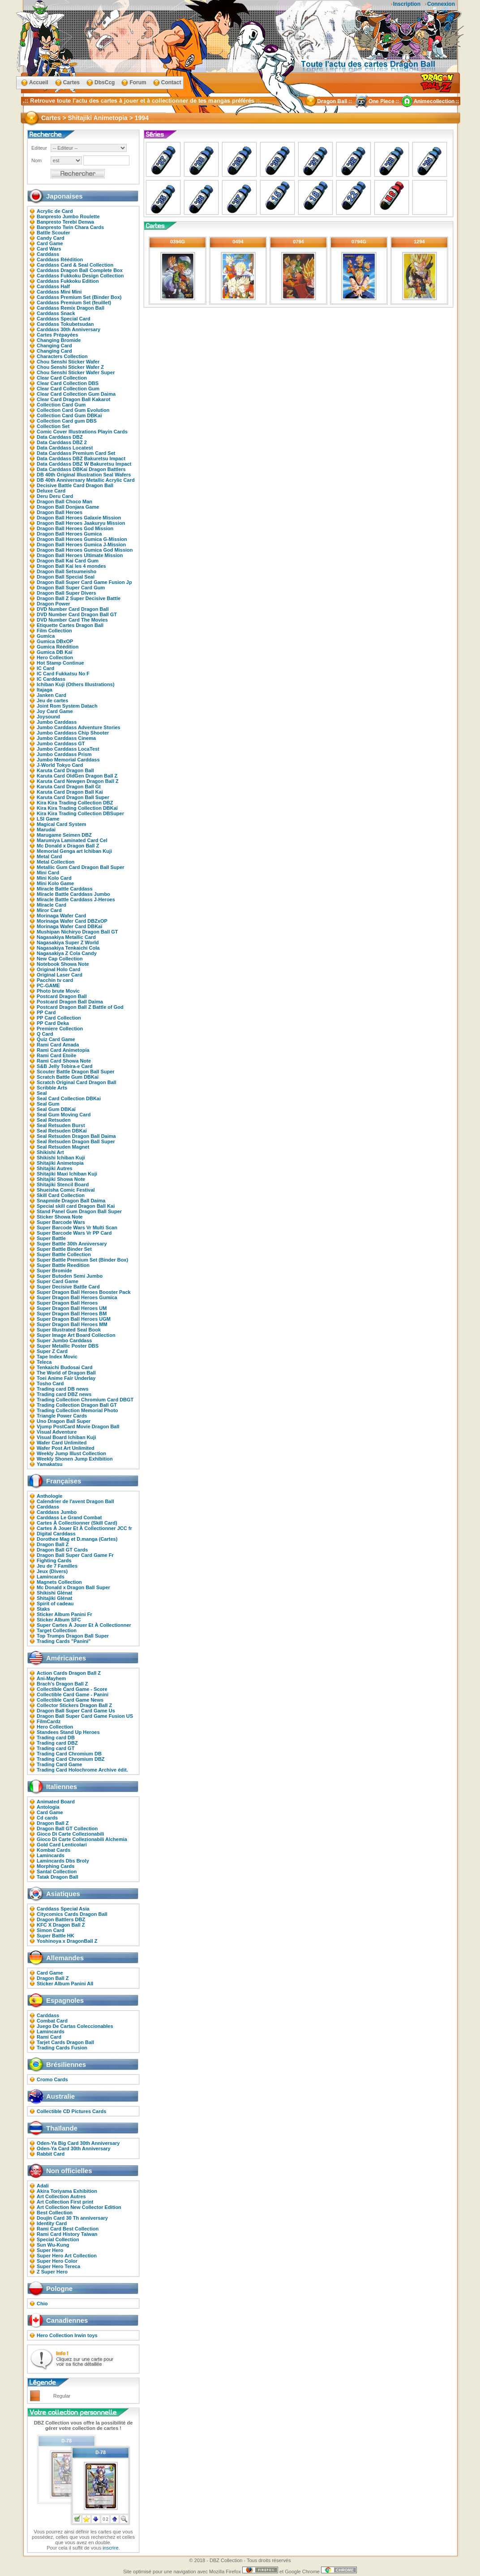  I want to click on Dragon Ball Heroes God Mission, so click(75, 528).